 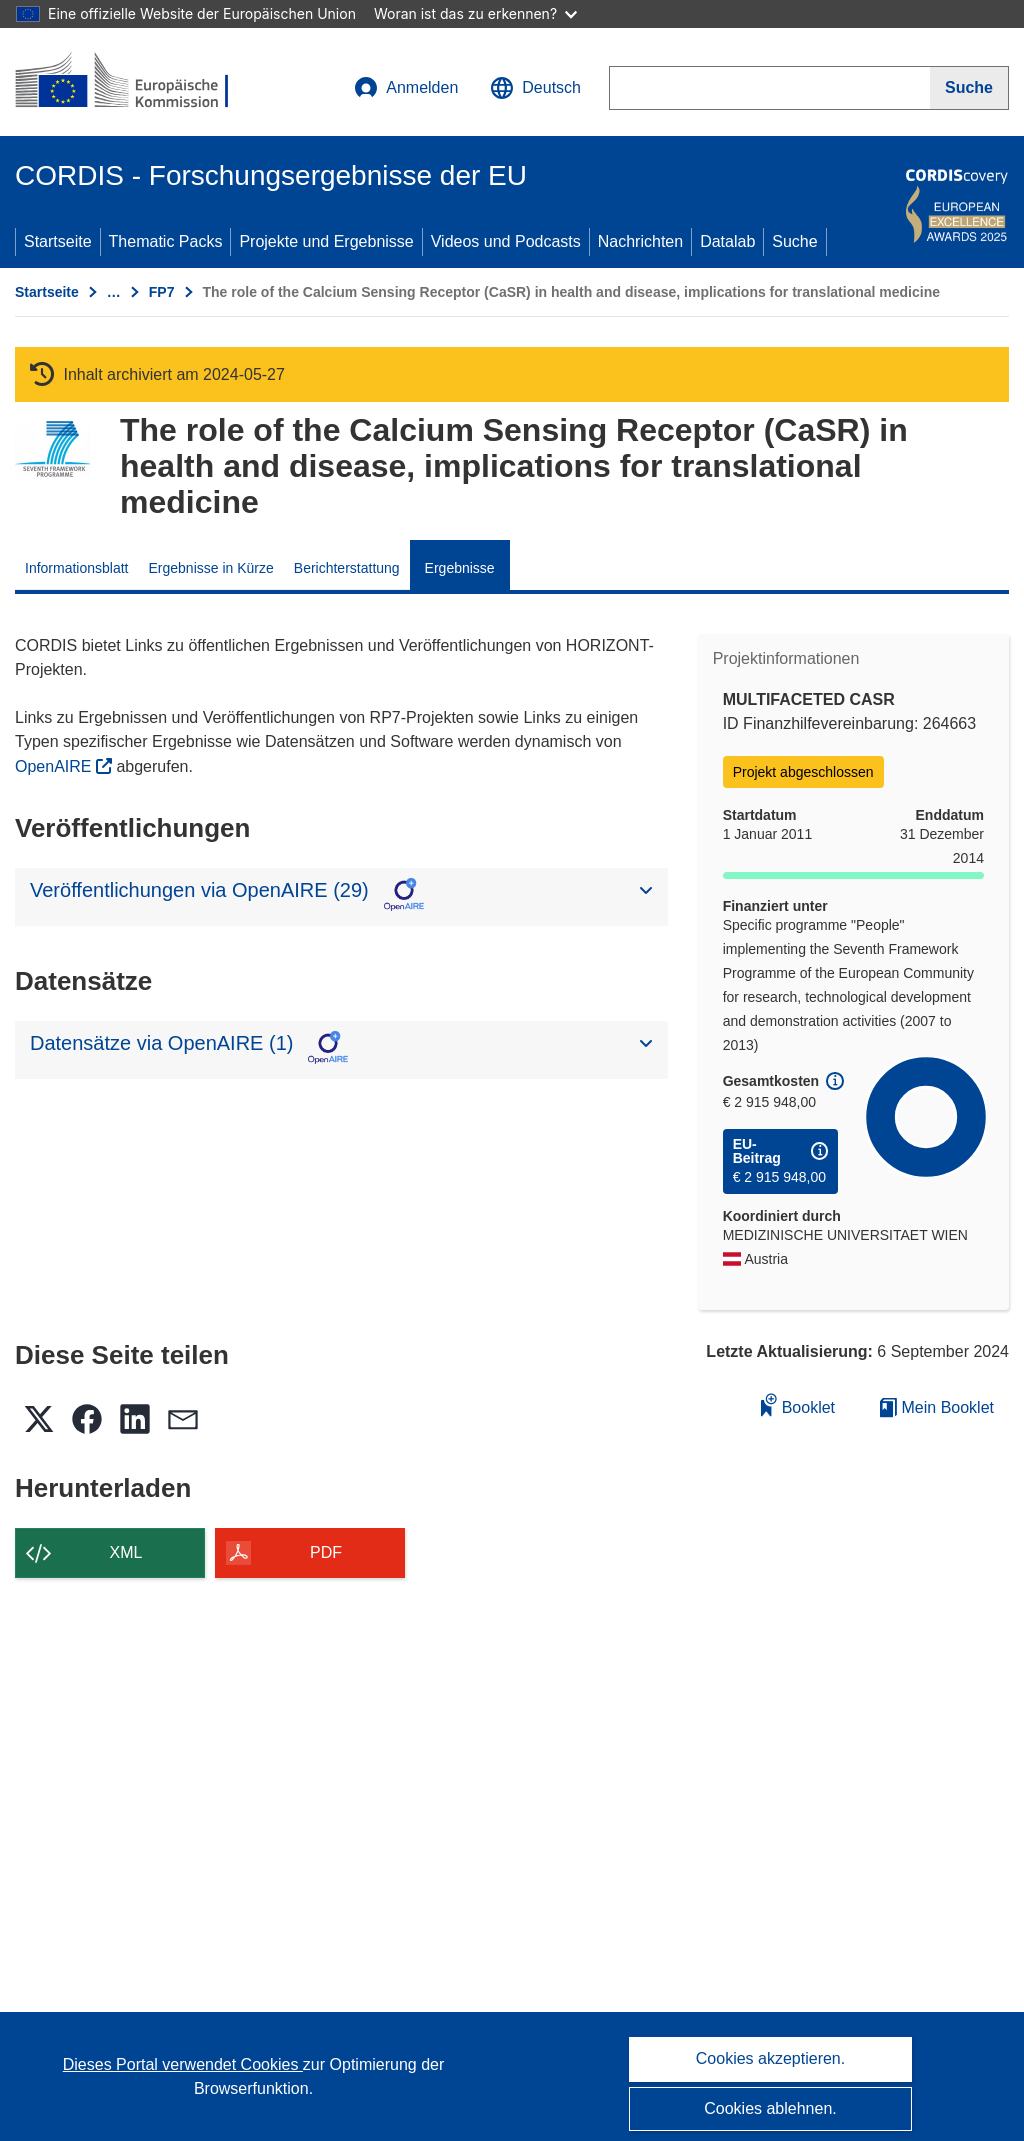 What do you see at coordinates (166, 241) in the screenshot?
I see `Thematic Packs` at bounding box center [166, 241].